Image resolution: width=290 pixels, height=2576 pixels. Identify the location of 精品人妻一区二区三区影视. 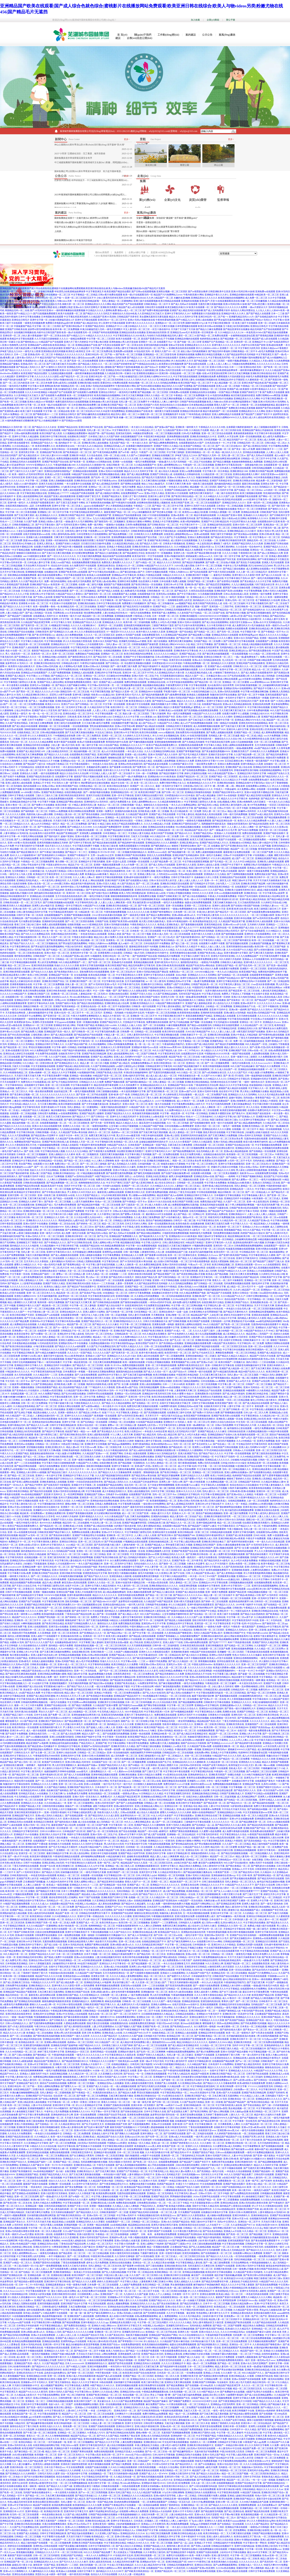
(236, 1397).